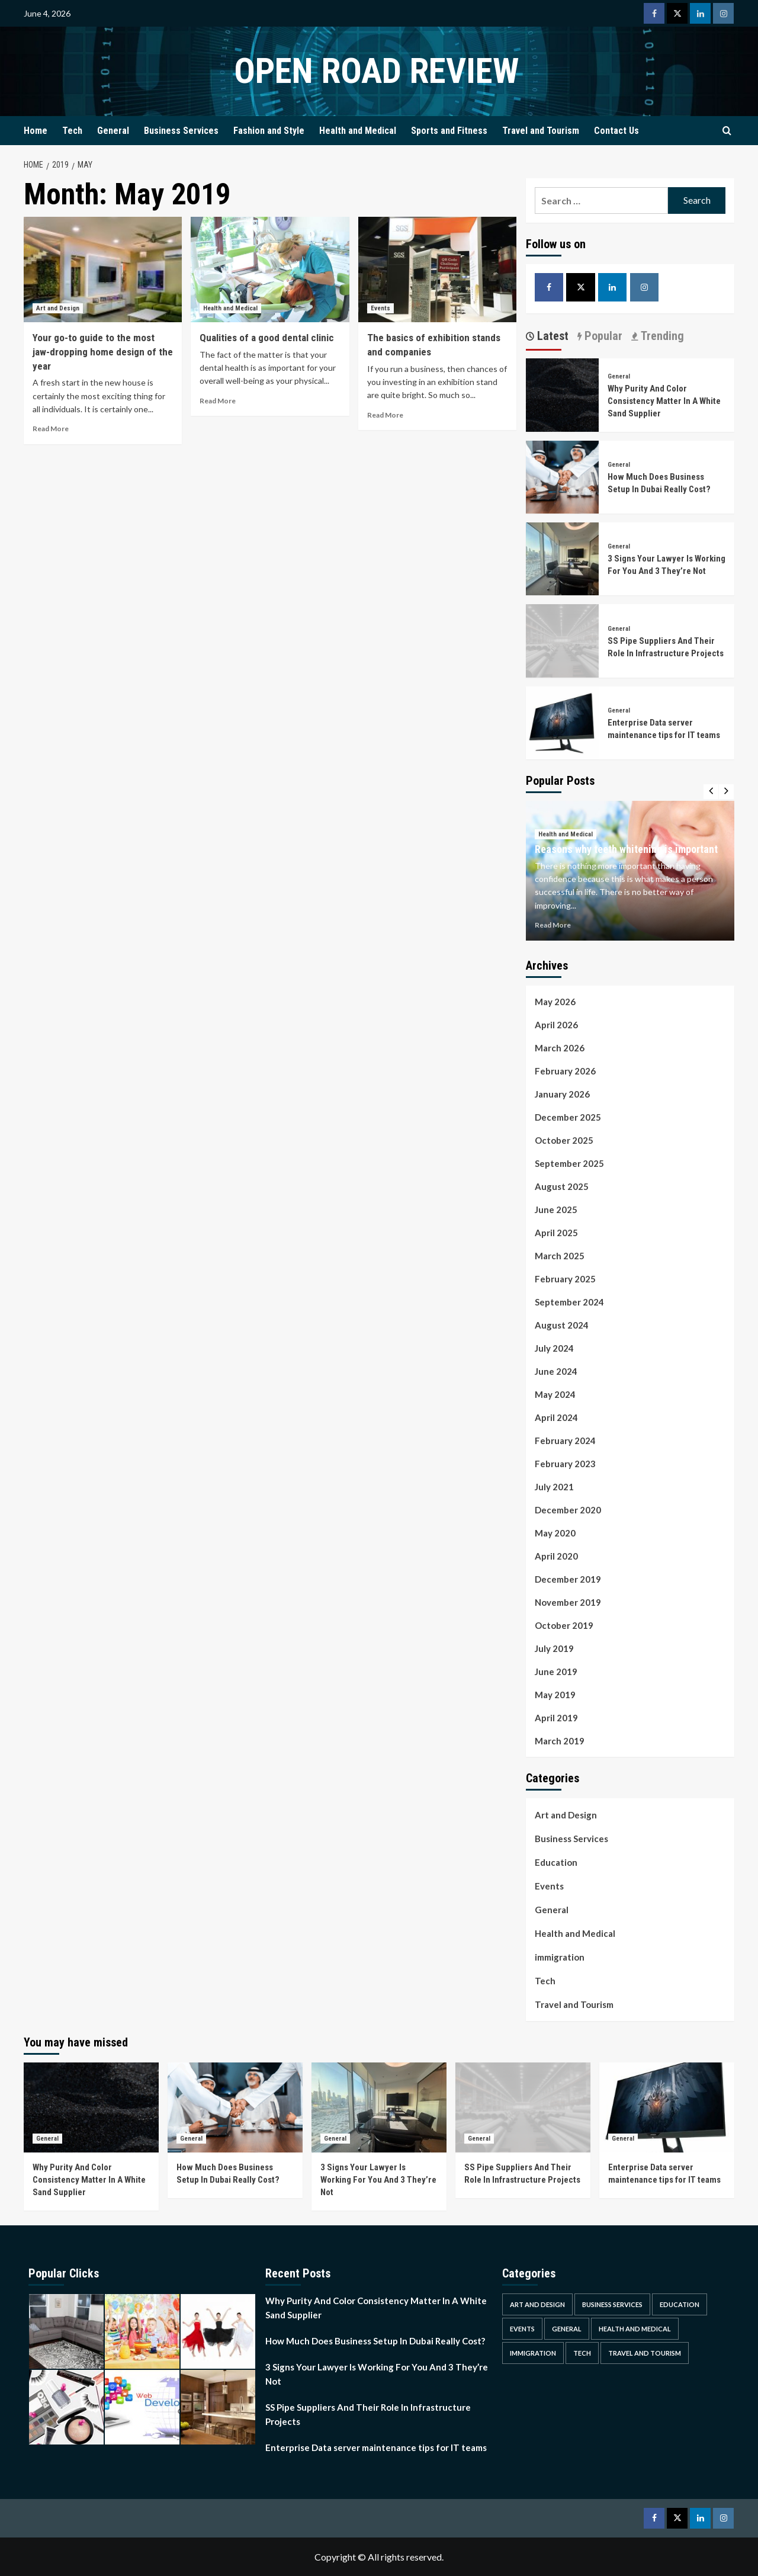 This screenshot has height=2576, width=758. What do you see at coordinates (568, 1509) in the screenshot?
I see `December 2020` at bounding box center [568, 1509].